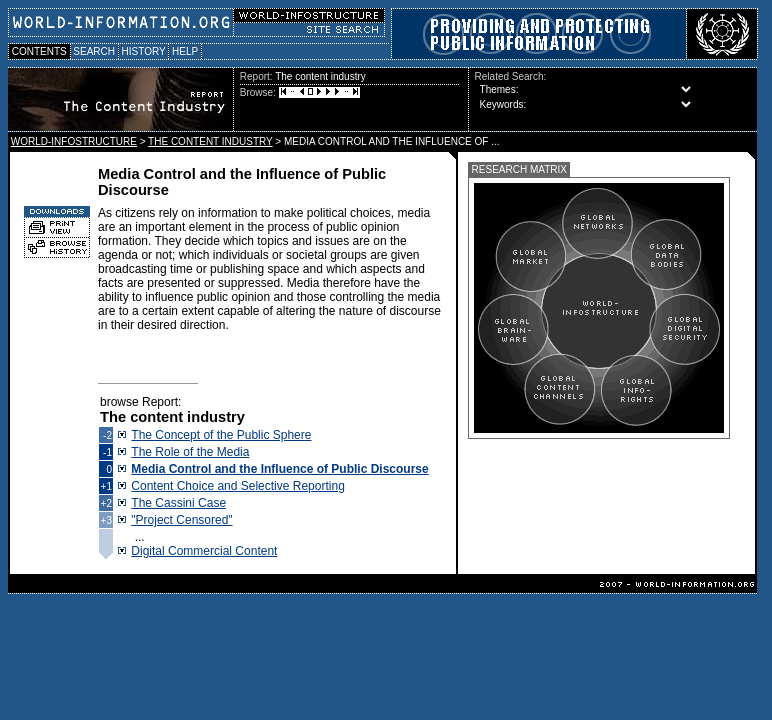  Describe the element at coordinates (181, 520) in the screenshot. I see `"Project Censored"` at that location.